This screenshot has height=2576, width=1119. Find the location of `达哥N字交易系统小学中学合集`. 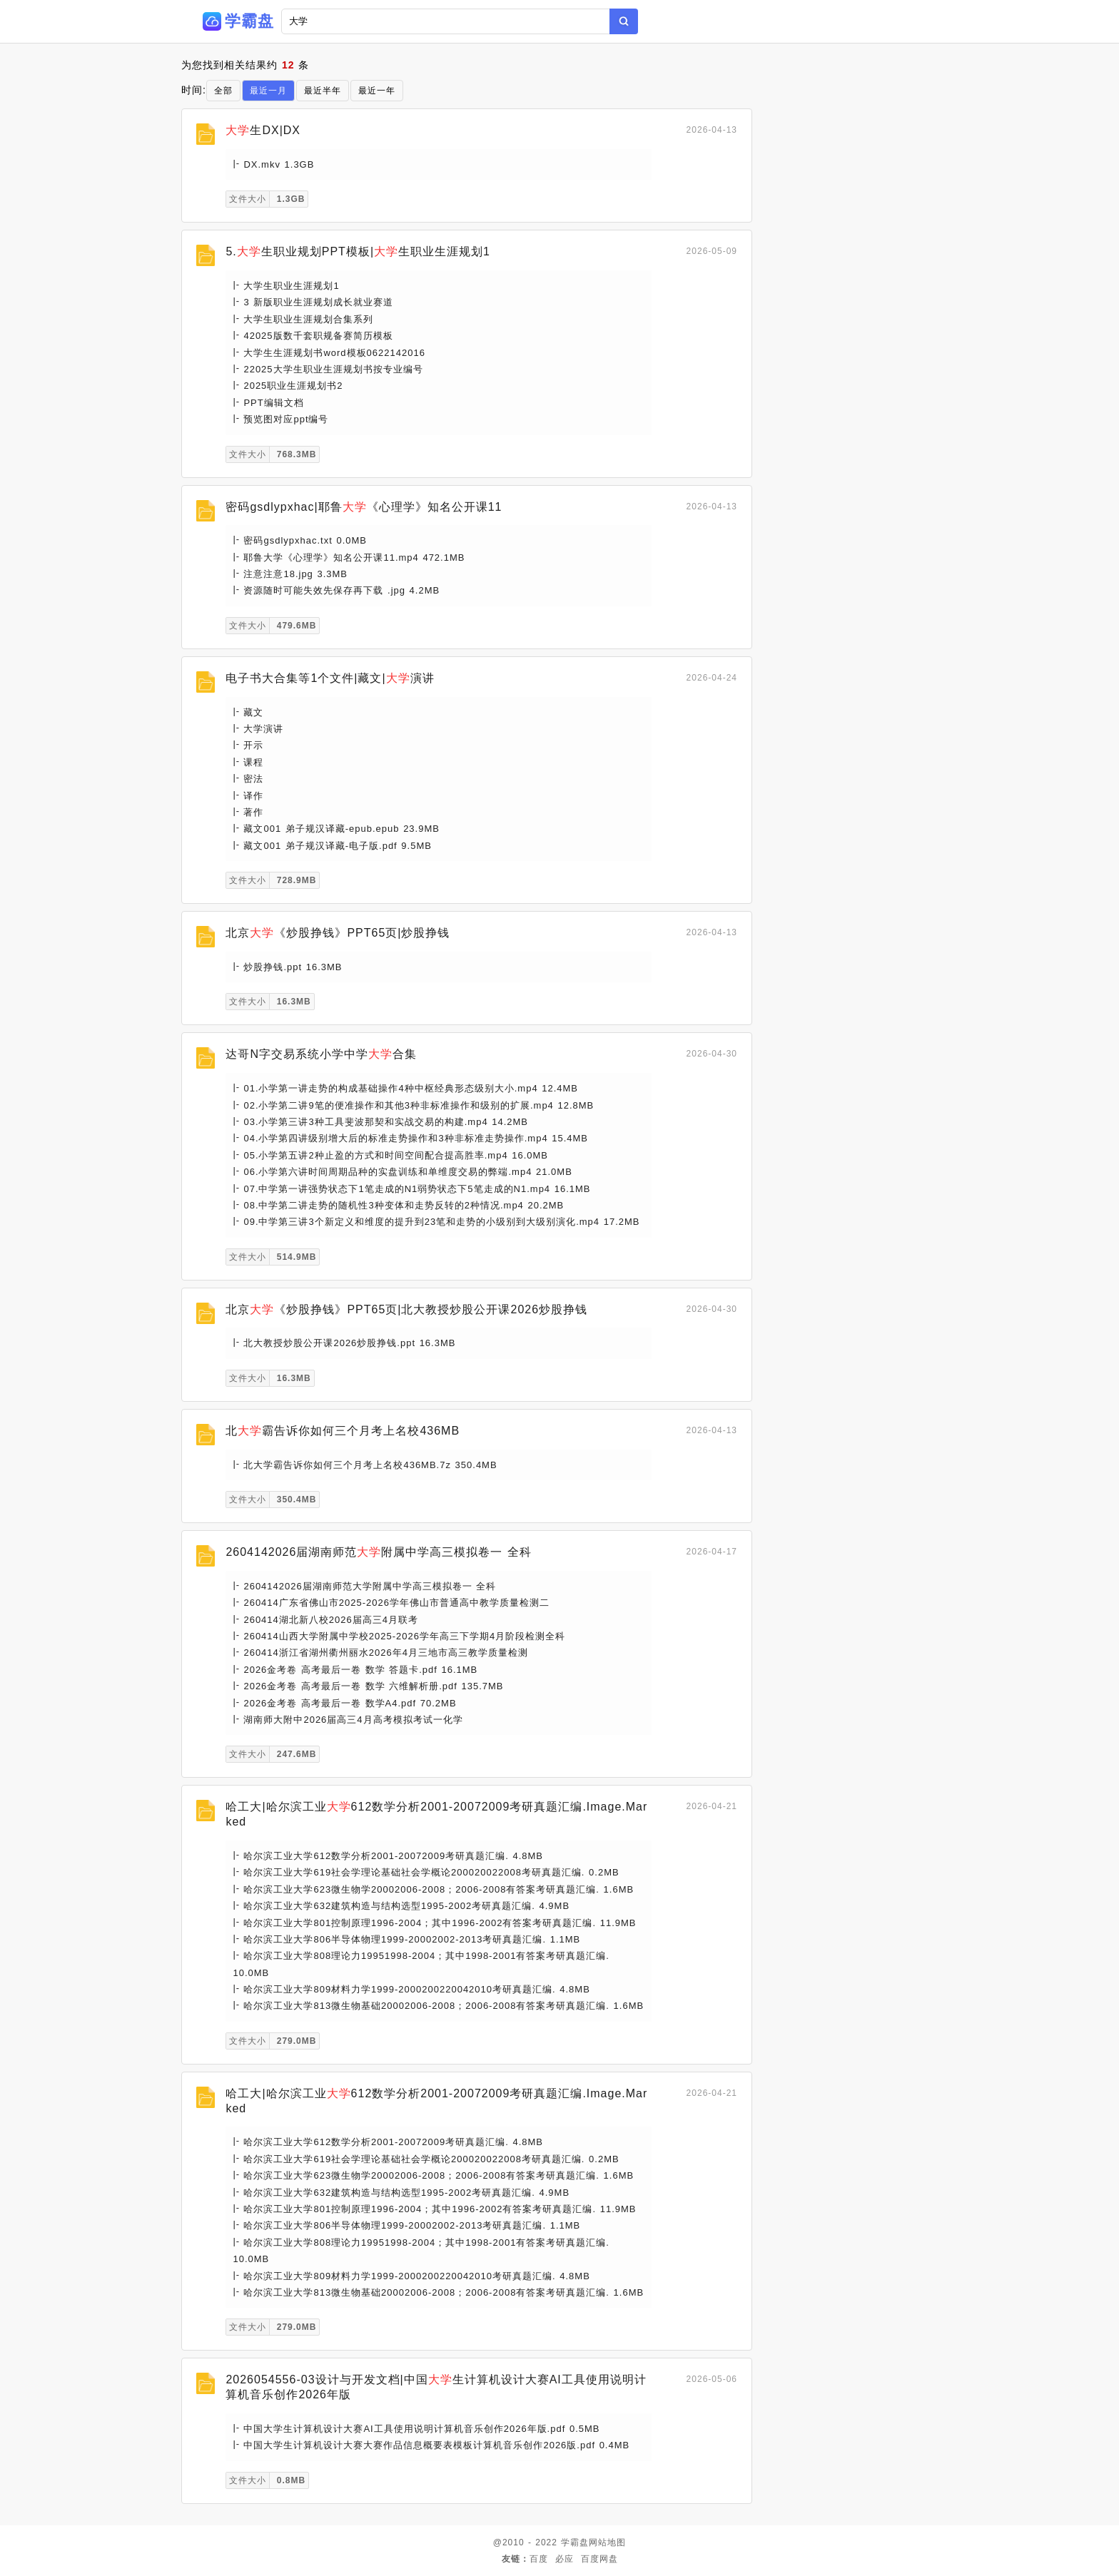

达哥N字交易系统小学中学合集 is located at coordinates (321, 1054).